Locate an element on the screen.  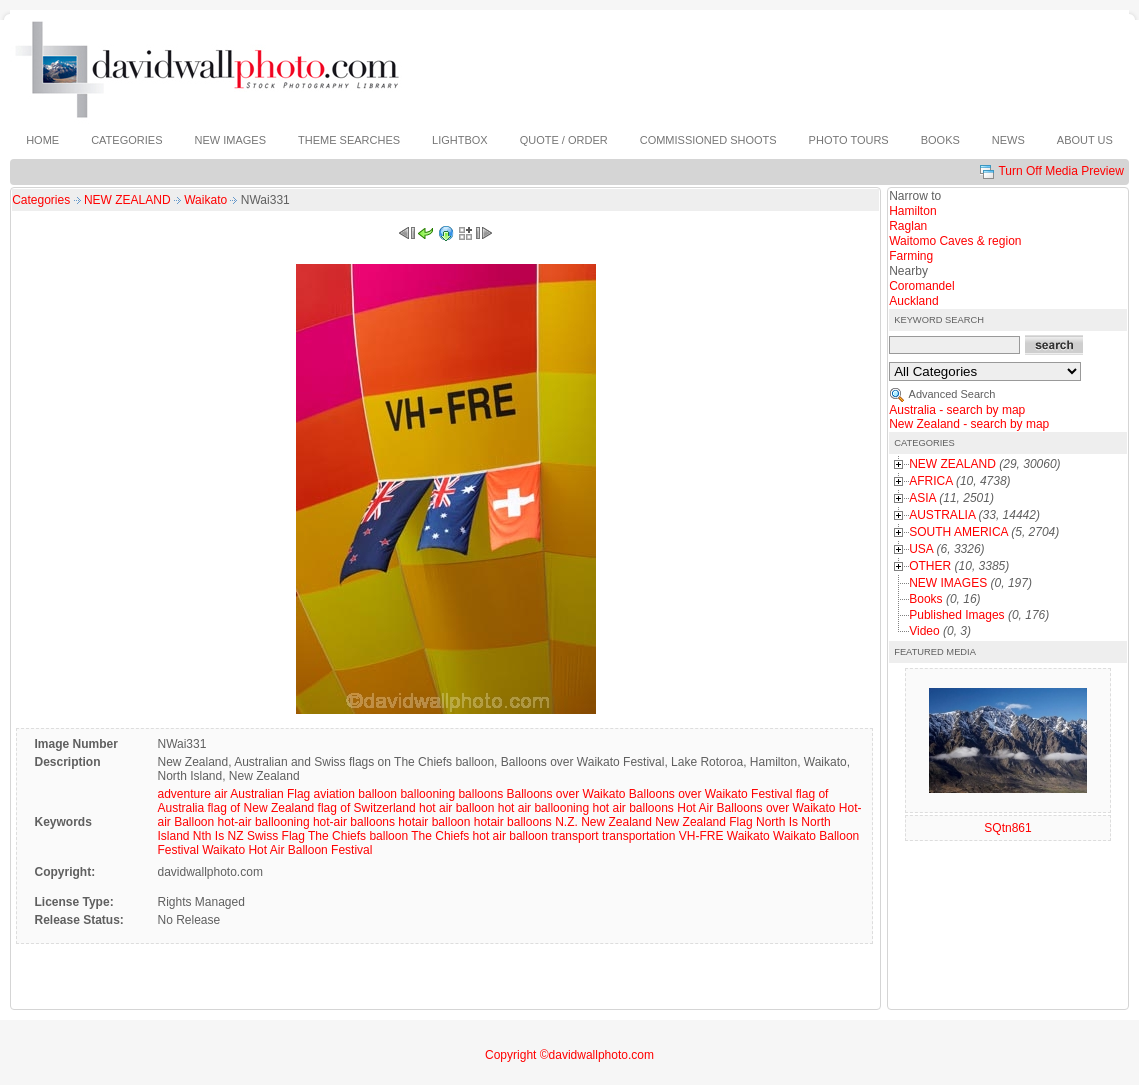
AFRICA is located at coordinates (930, 481).